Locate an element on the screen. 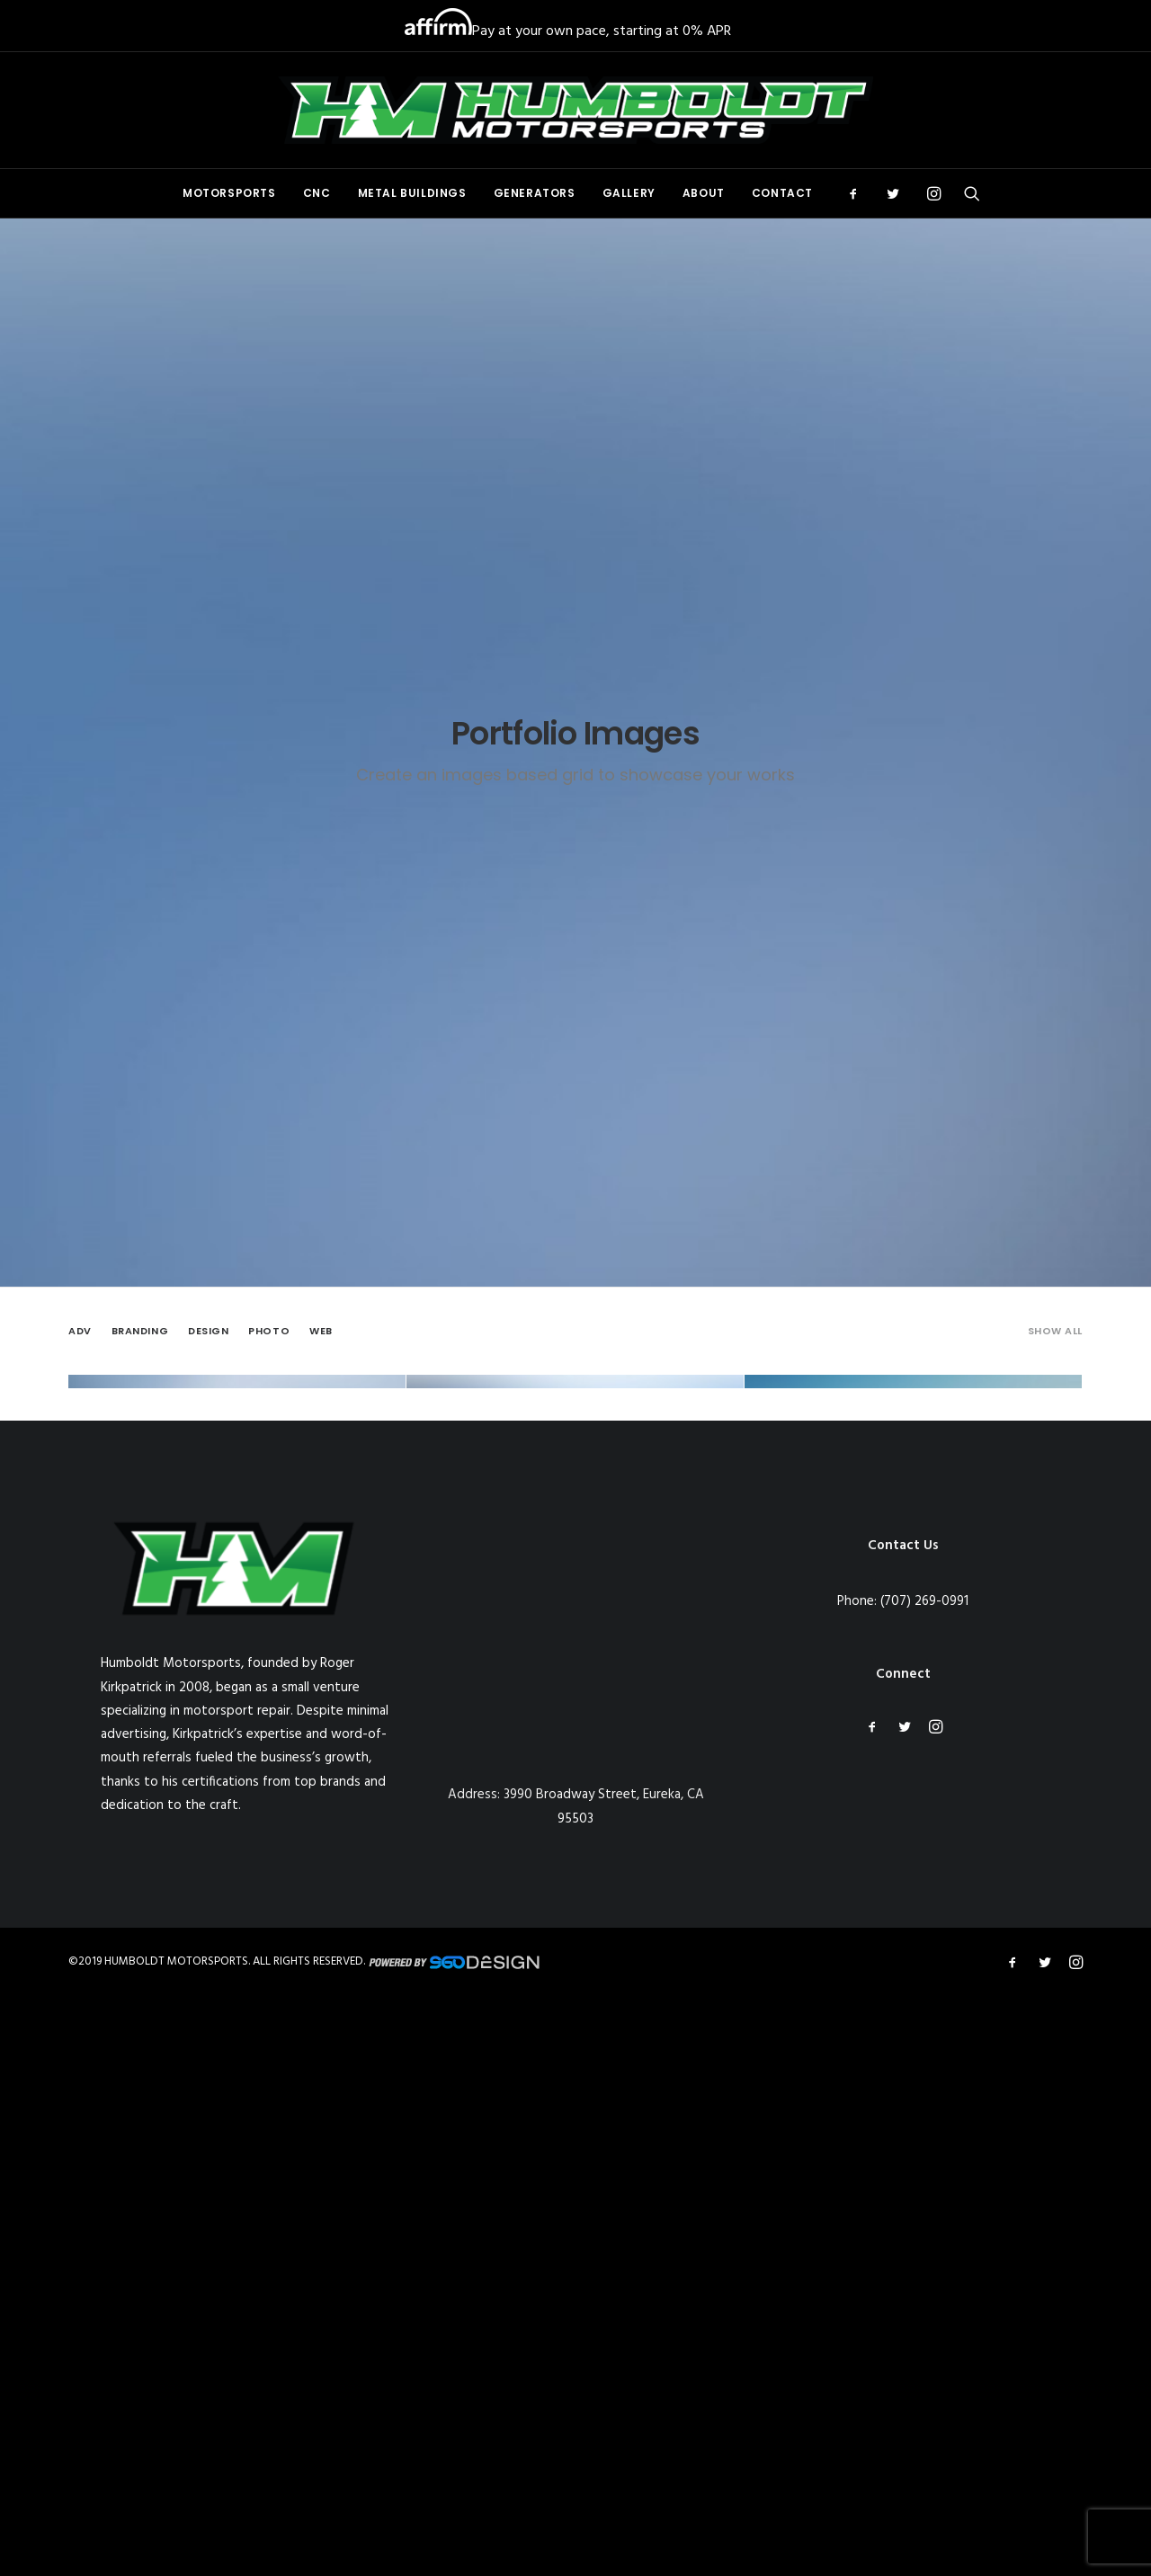  Web [button] is located at coordinates (321, 594).